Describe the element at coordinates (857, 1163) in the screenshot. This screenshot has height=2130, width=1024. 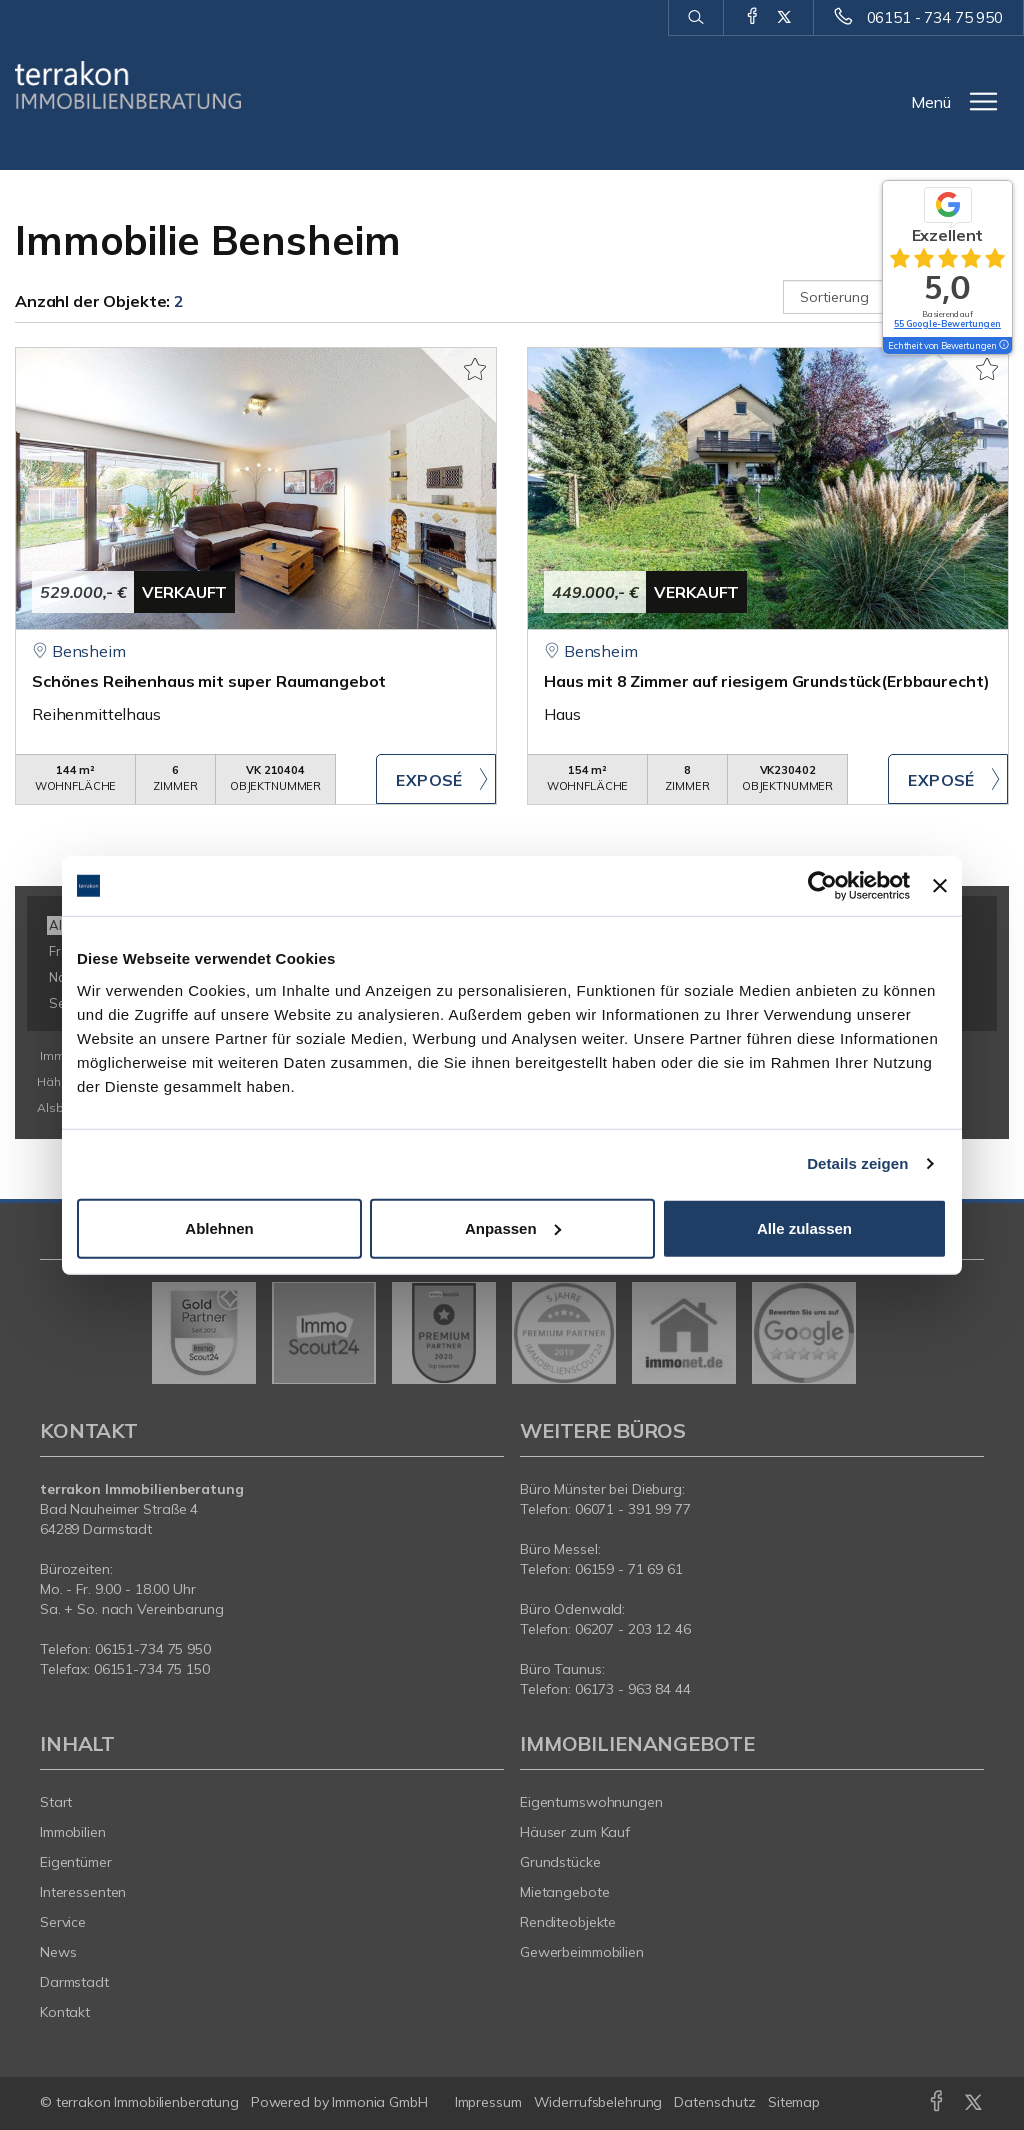
I see `Details zeigen` at that location.